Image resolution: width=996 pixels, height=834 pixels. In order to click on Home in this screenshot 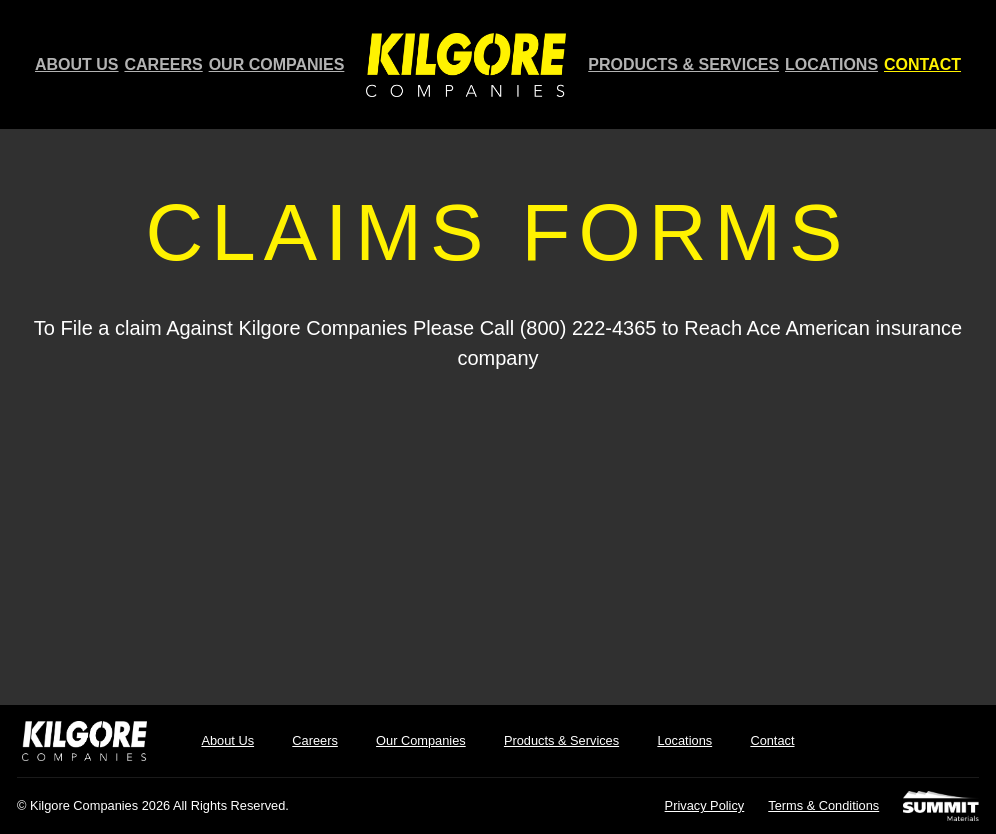, I will do `click(469, 64)`.